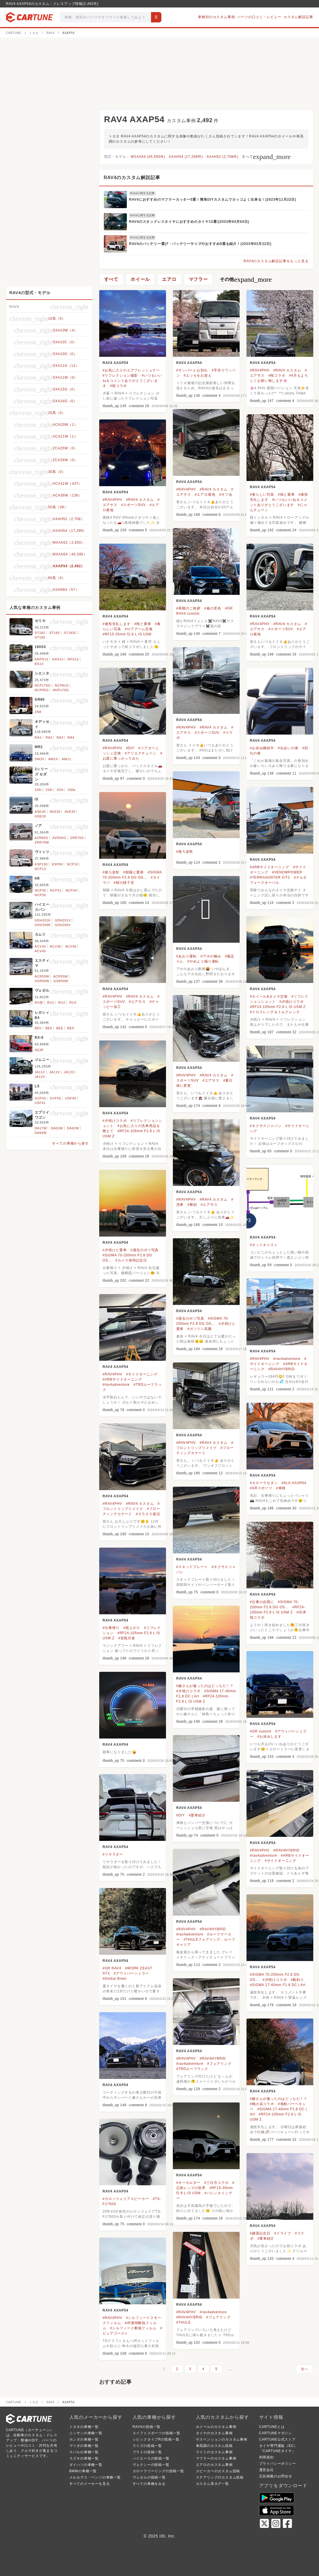 The width and height of the screenshot is (319, 2576). What do you see at coordinates (60, 789) in the screenshot?
I see `320i` at bounding box center [60, 789].